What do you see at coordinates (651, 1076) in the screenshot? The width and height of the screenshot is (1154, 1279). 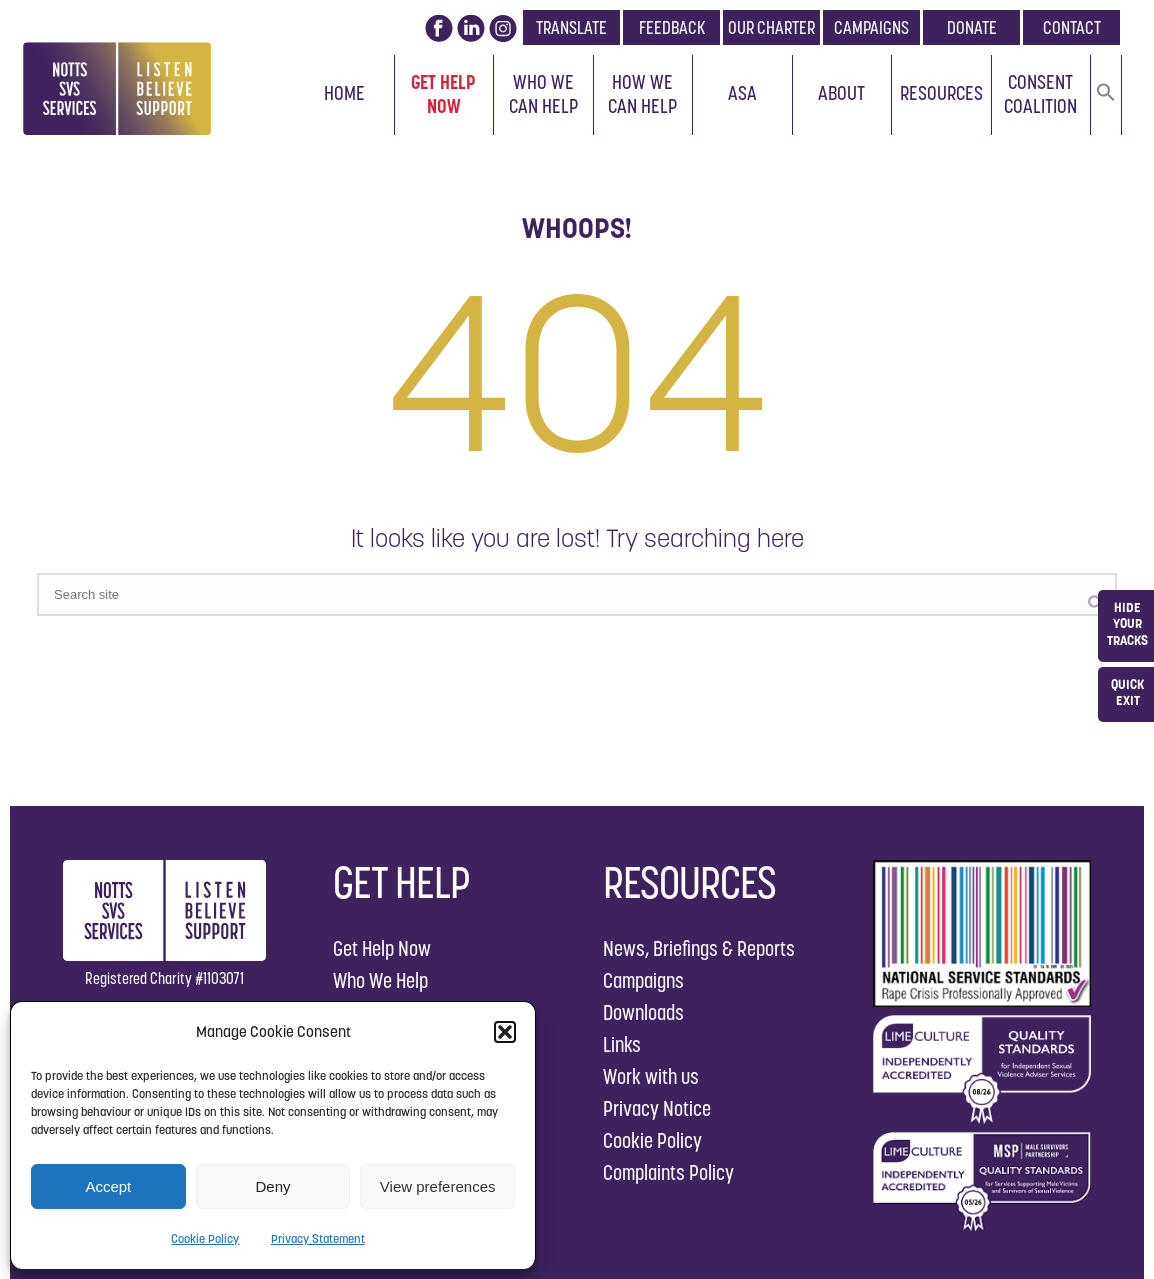 I see `Work with us` at bounding box center [651, 1076].